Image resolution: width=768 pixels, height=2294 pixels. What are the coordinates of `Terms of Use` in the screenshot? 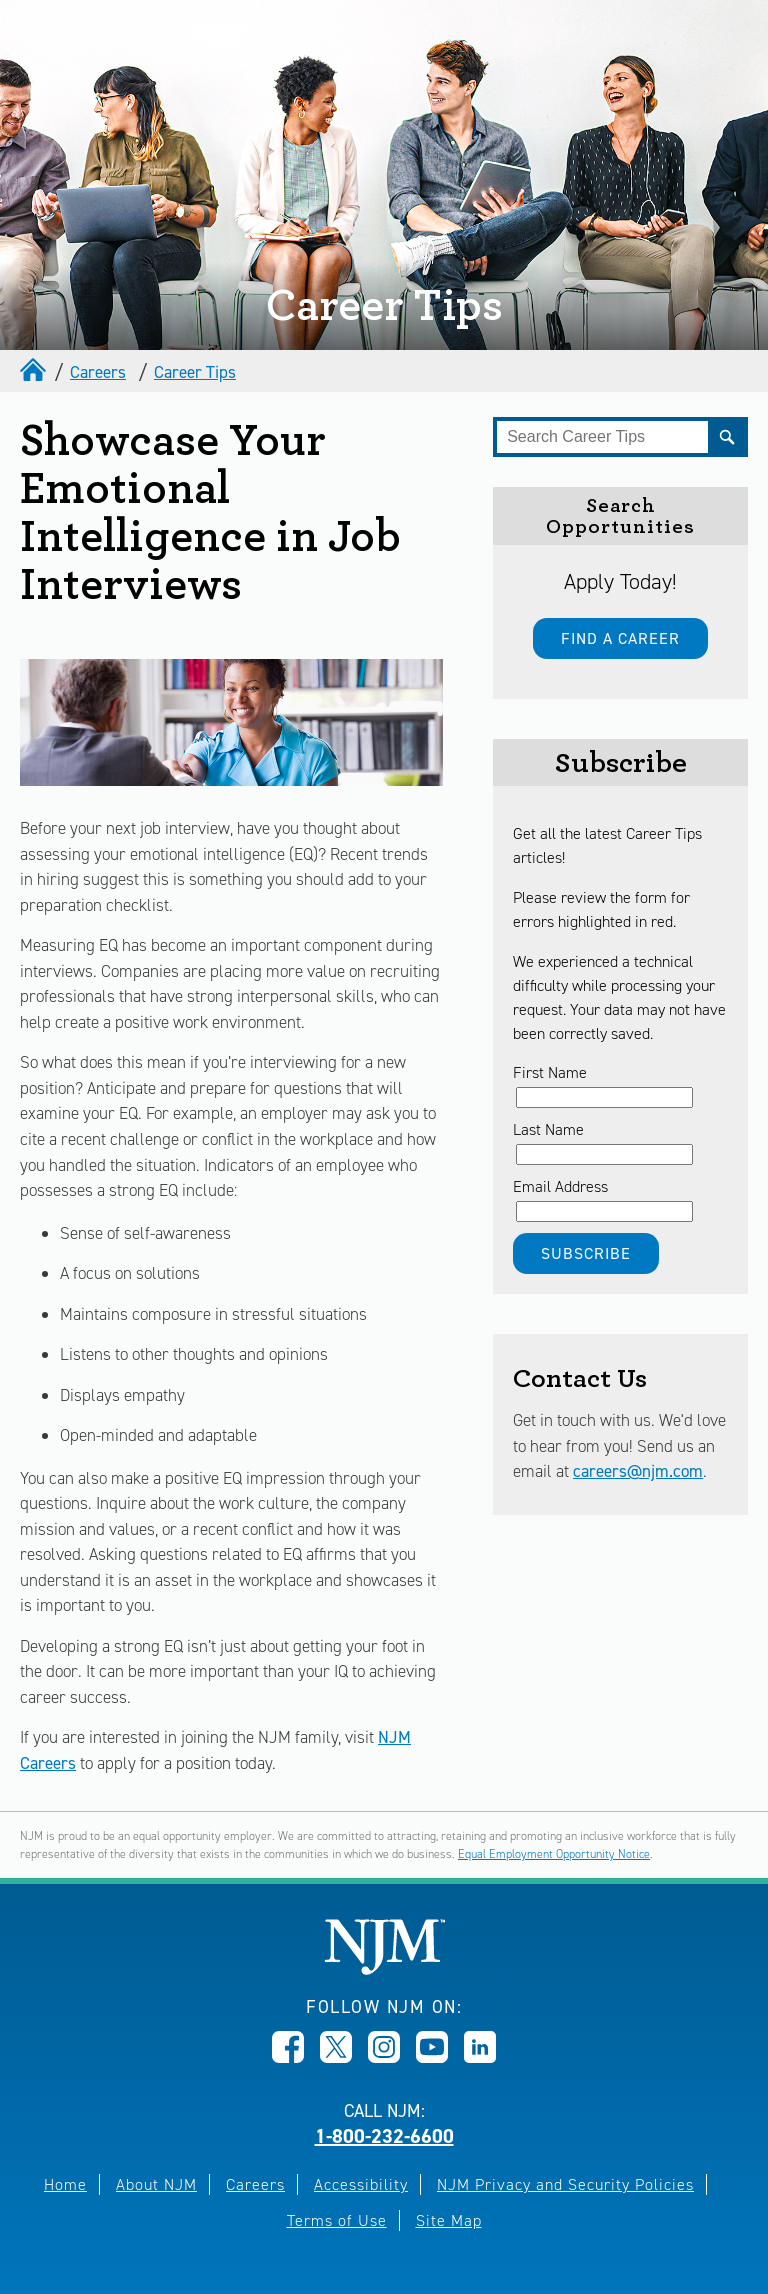 It's located at (337, 2220).